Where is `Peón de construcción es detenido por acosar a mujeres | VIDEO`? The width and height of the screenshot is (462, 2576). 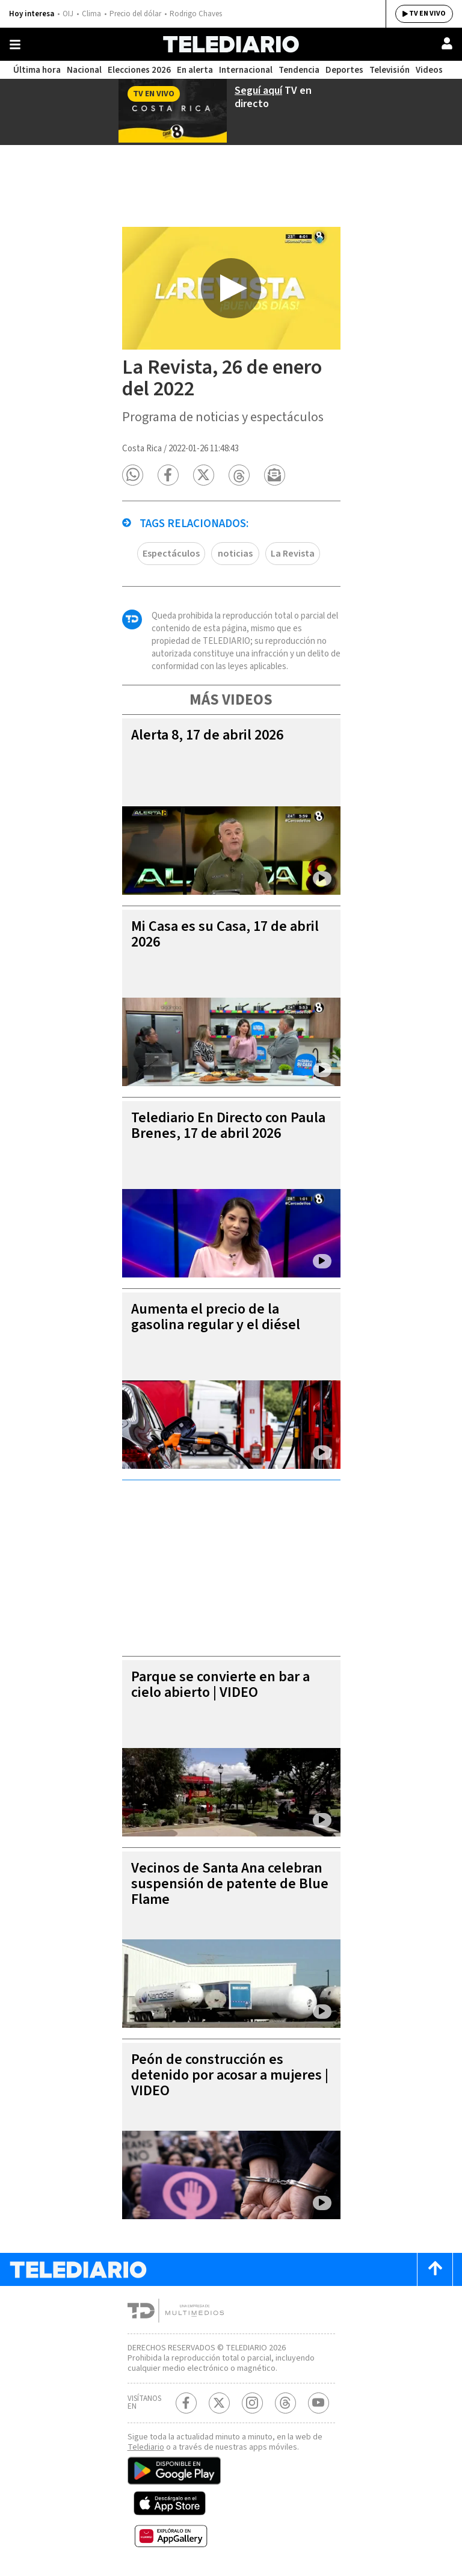 Peón de construcción es detenido por acosar a mujeres | VIDEO is located at coordinates (229, 2075).